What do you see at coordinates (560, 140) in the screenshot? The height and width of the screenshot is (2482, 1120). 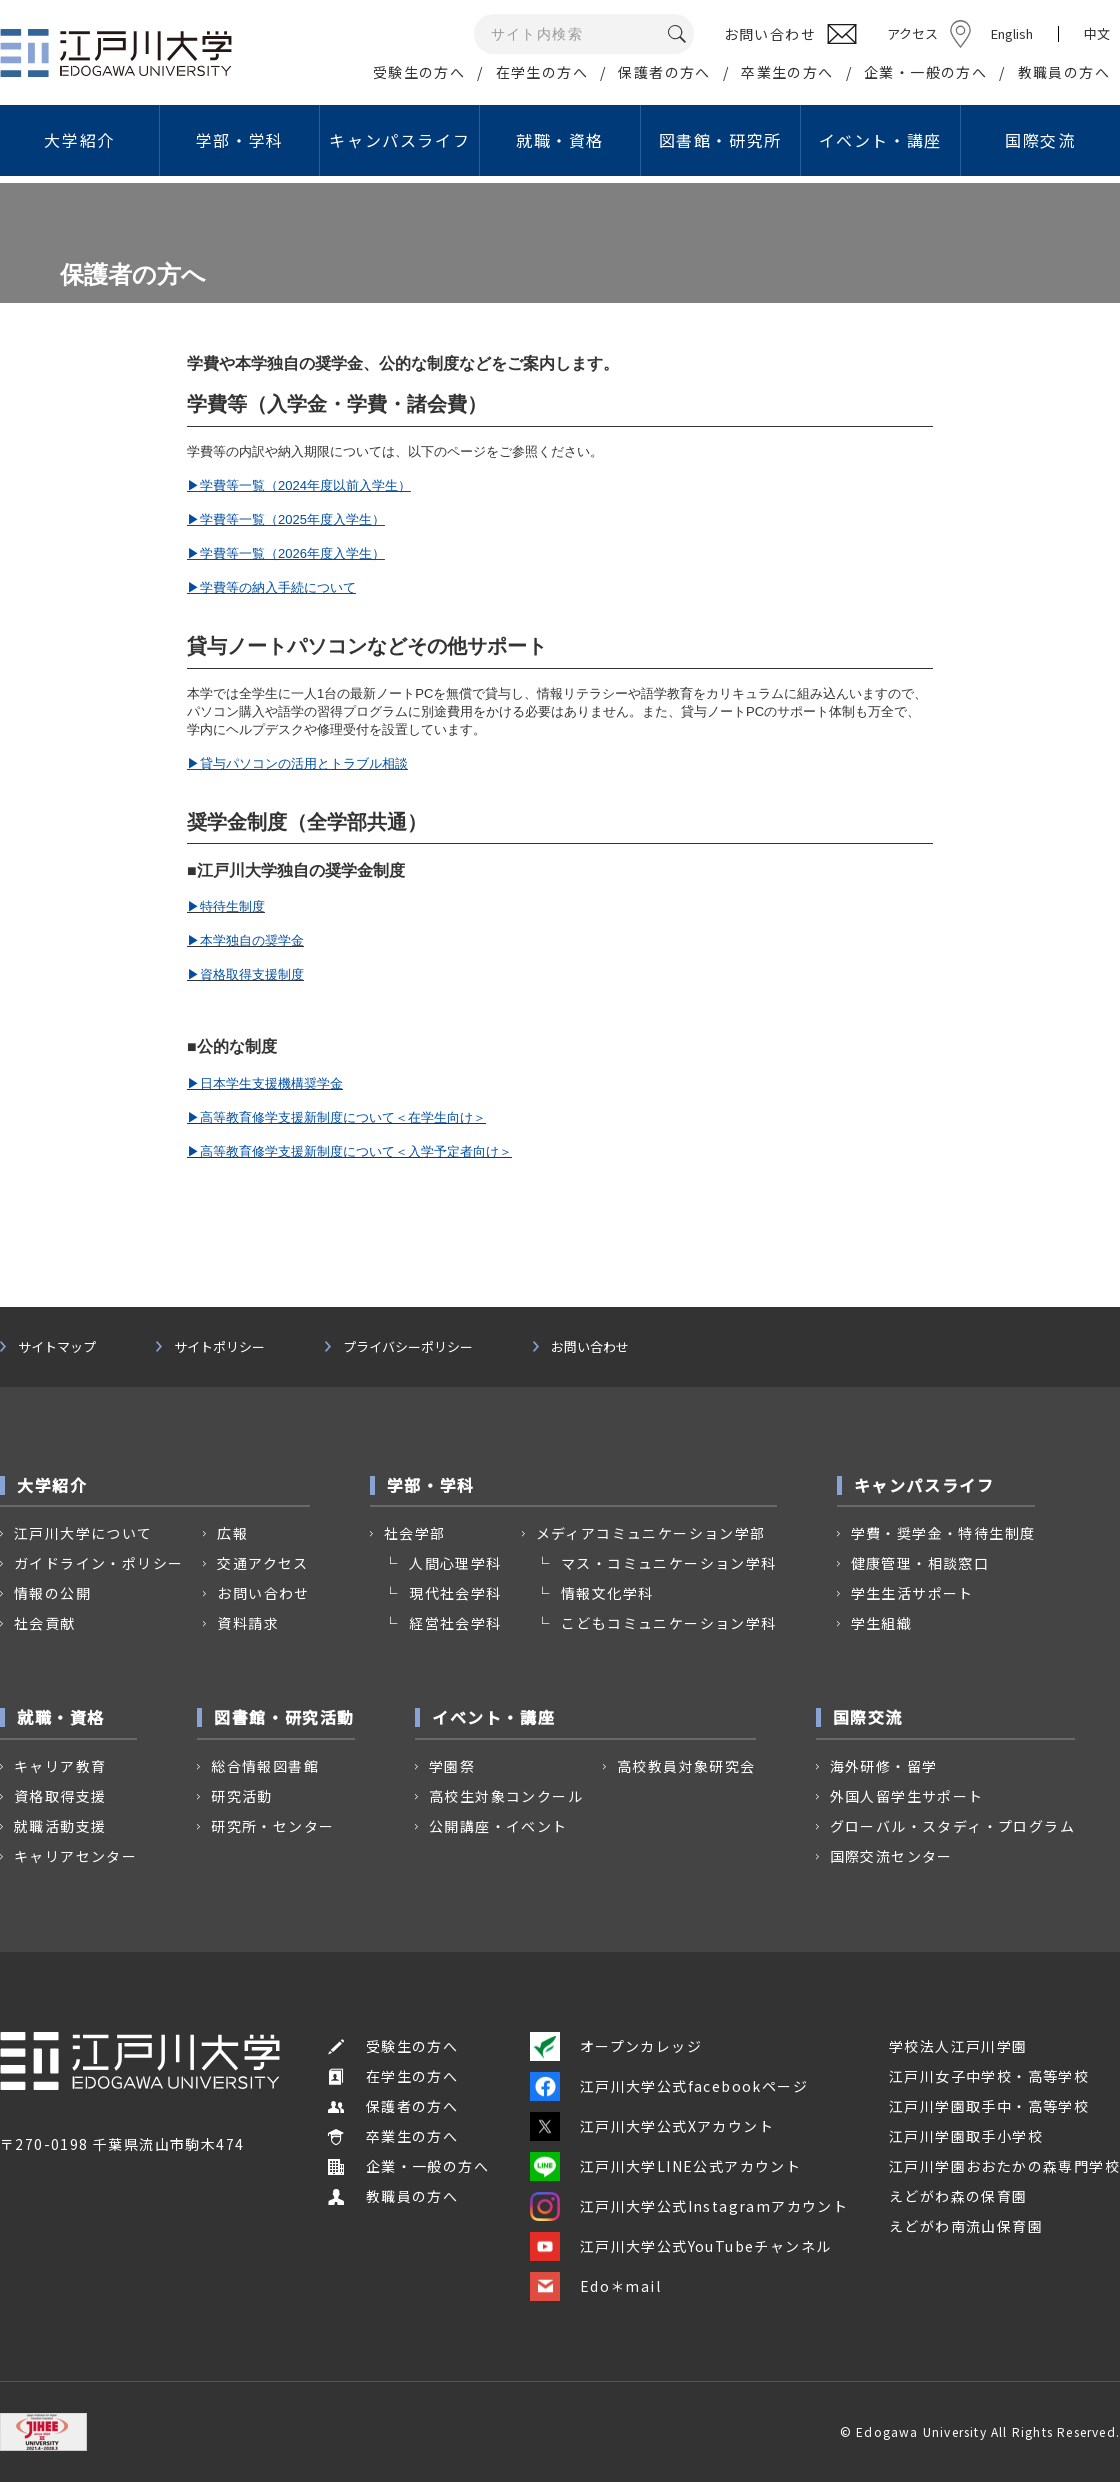 I see `就職・資格` at bounding box center [560, 140].